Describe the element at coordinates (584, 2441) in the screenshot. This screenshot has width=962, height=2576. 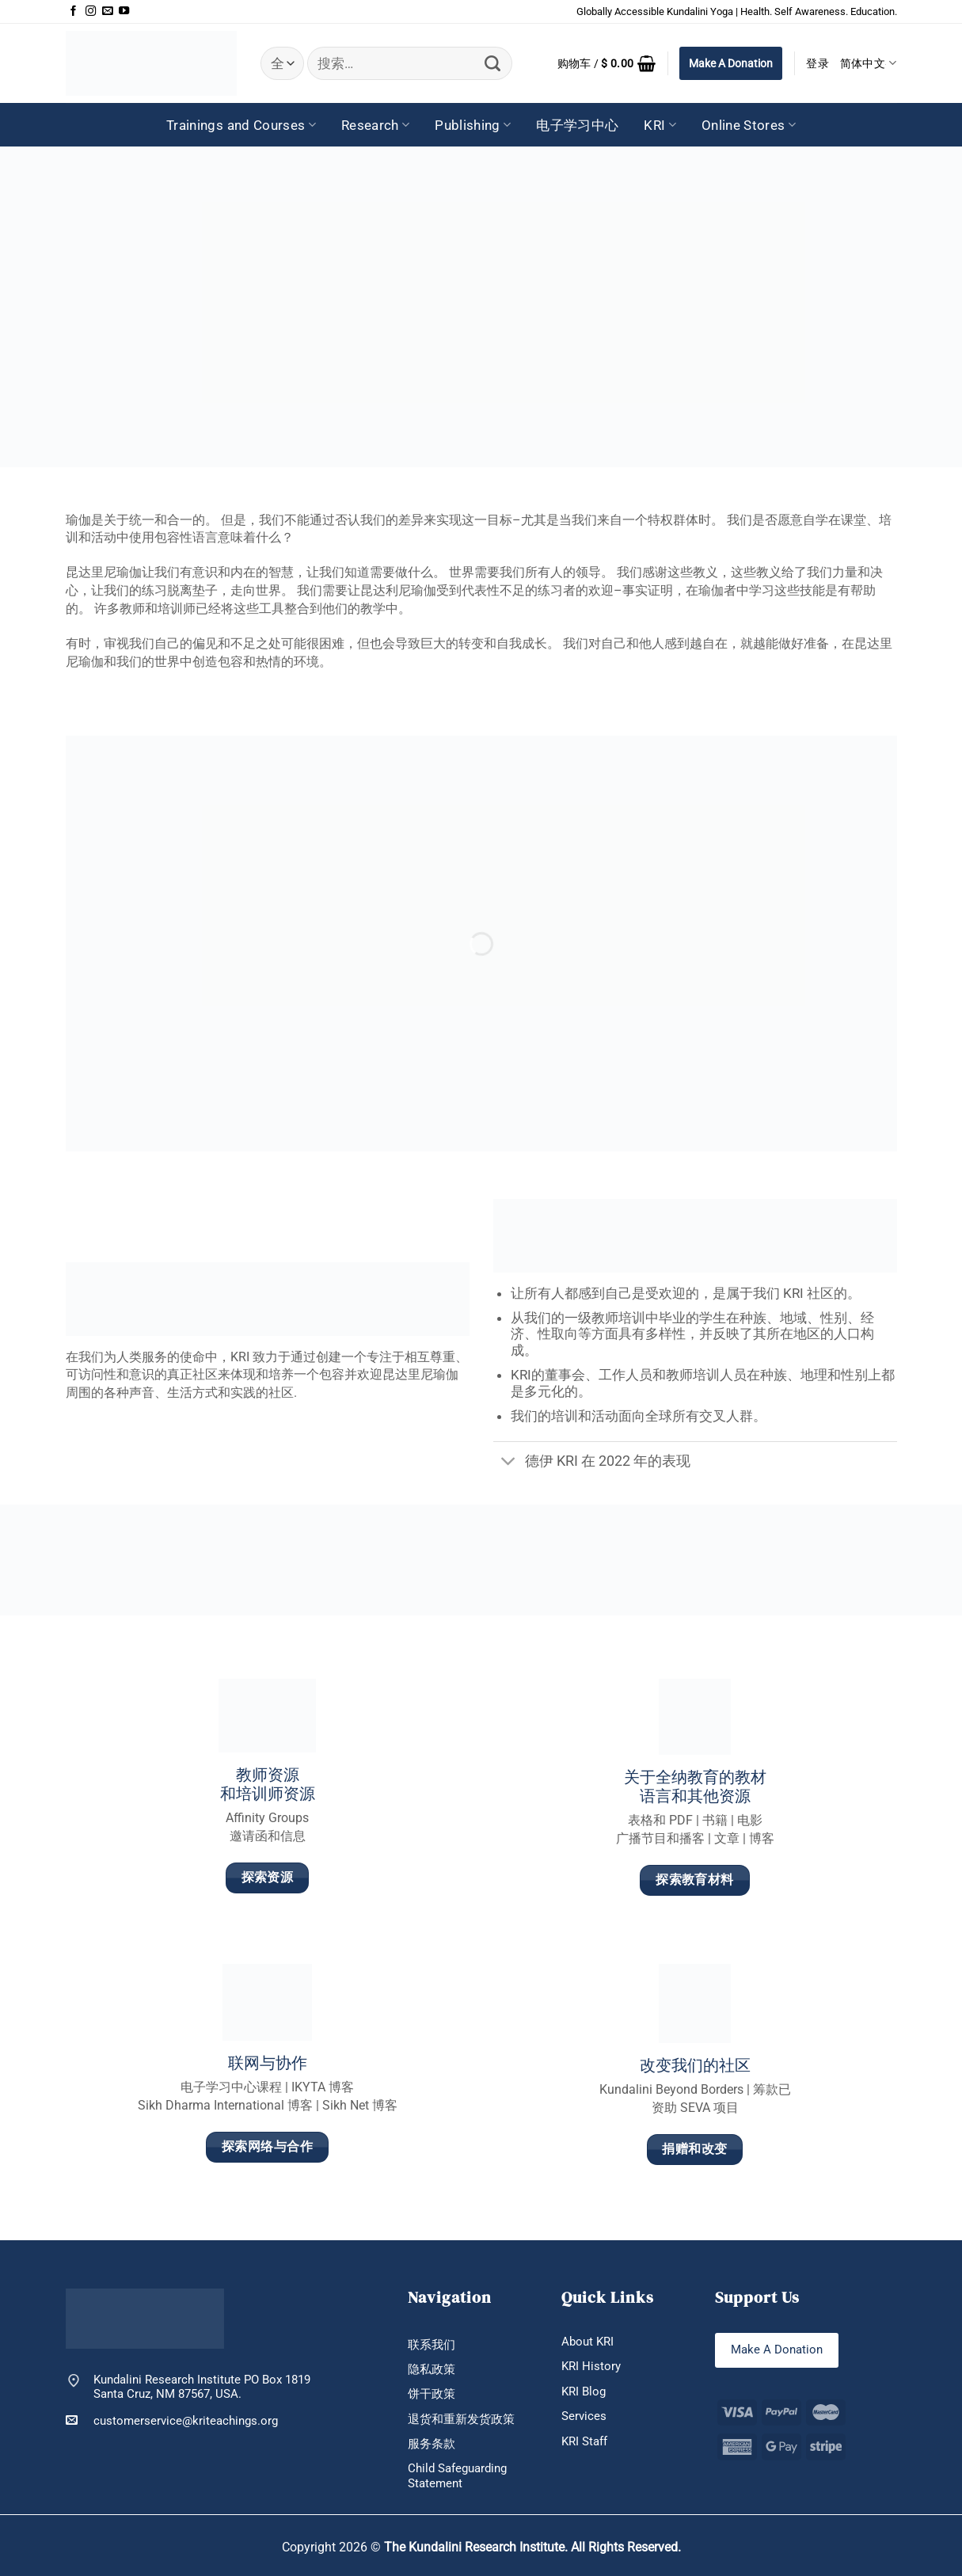
I see `KRI Staff` at that location.